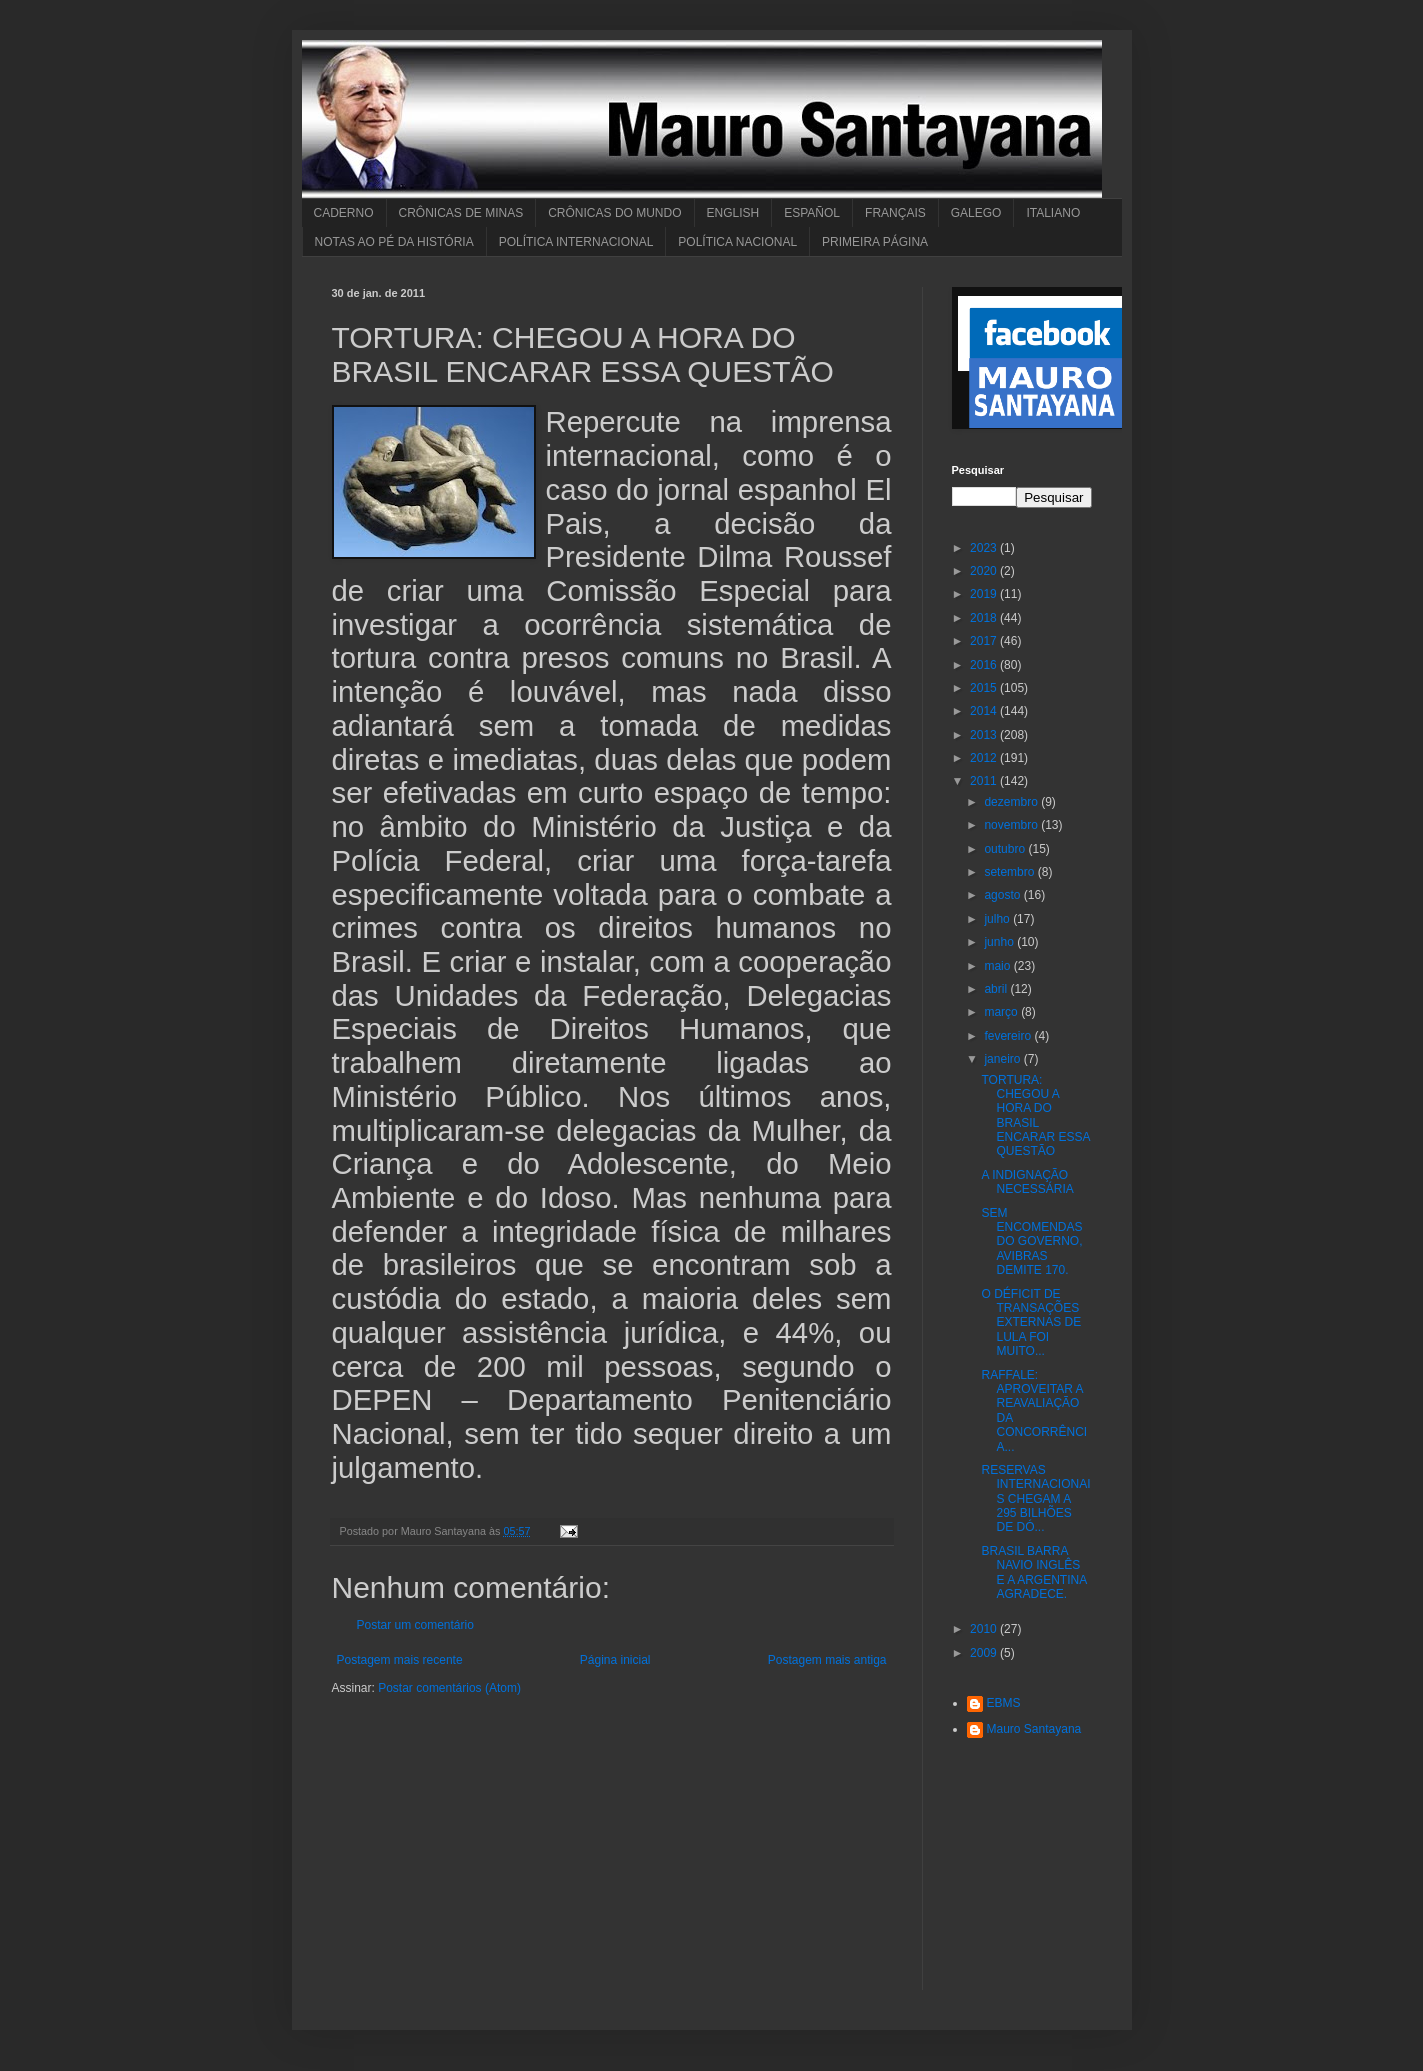 This screenshot has width=1423, height=2071. I want to click on 2009, so click(985, 1653).